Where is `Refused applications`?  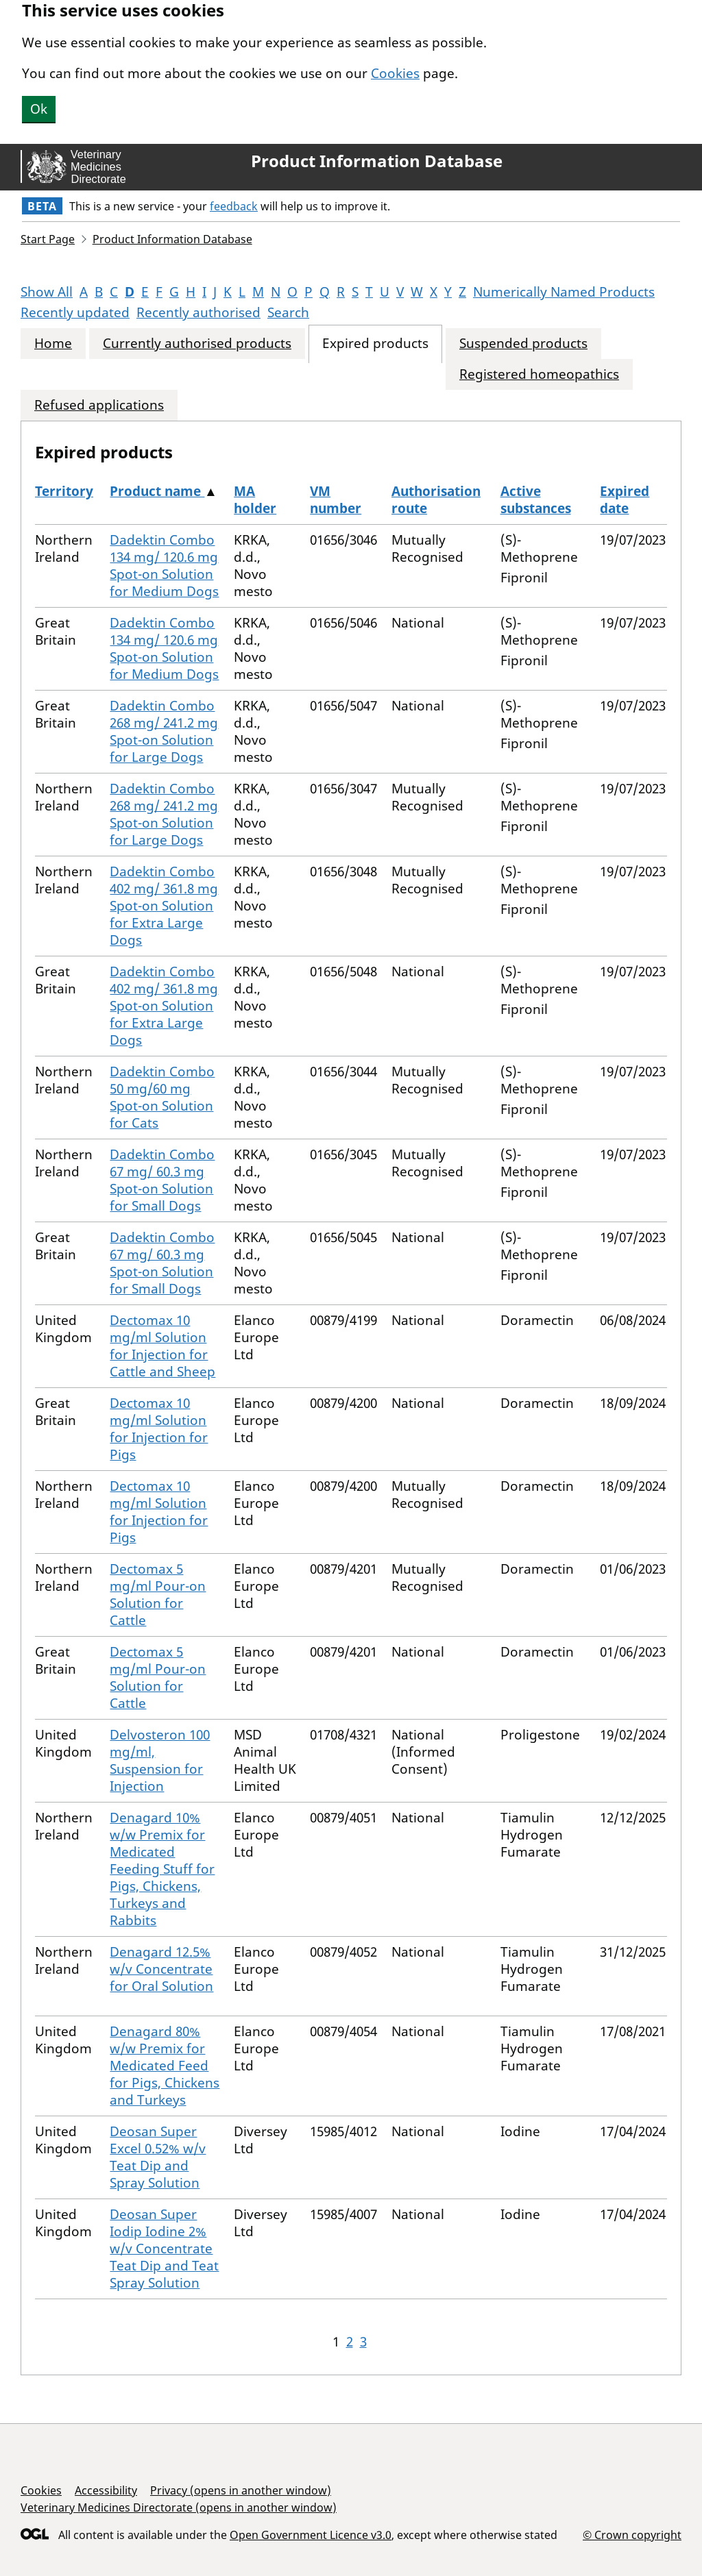
Refused applications is located at coordinates (99, 405).